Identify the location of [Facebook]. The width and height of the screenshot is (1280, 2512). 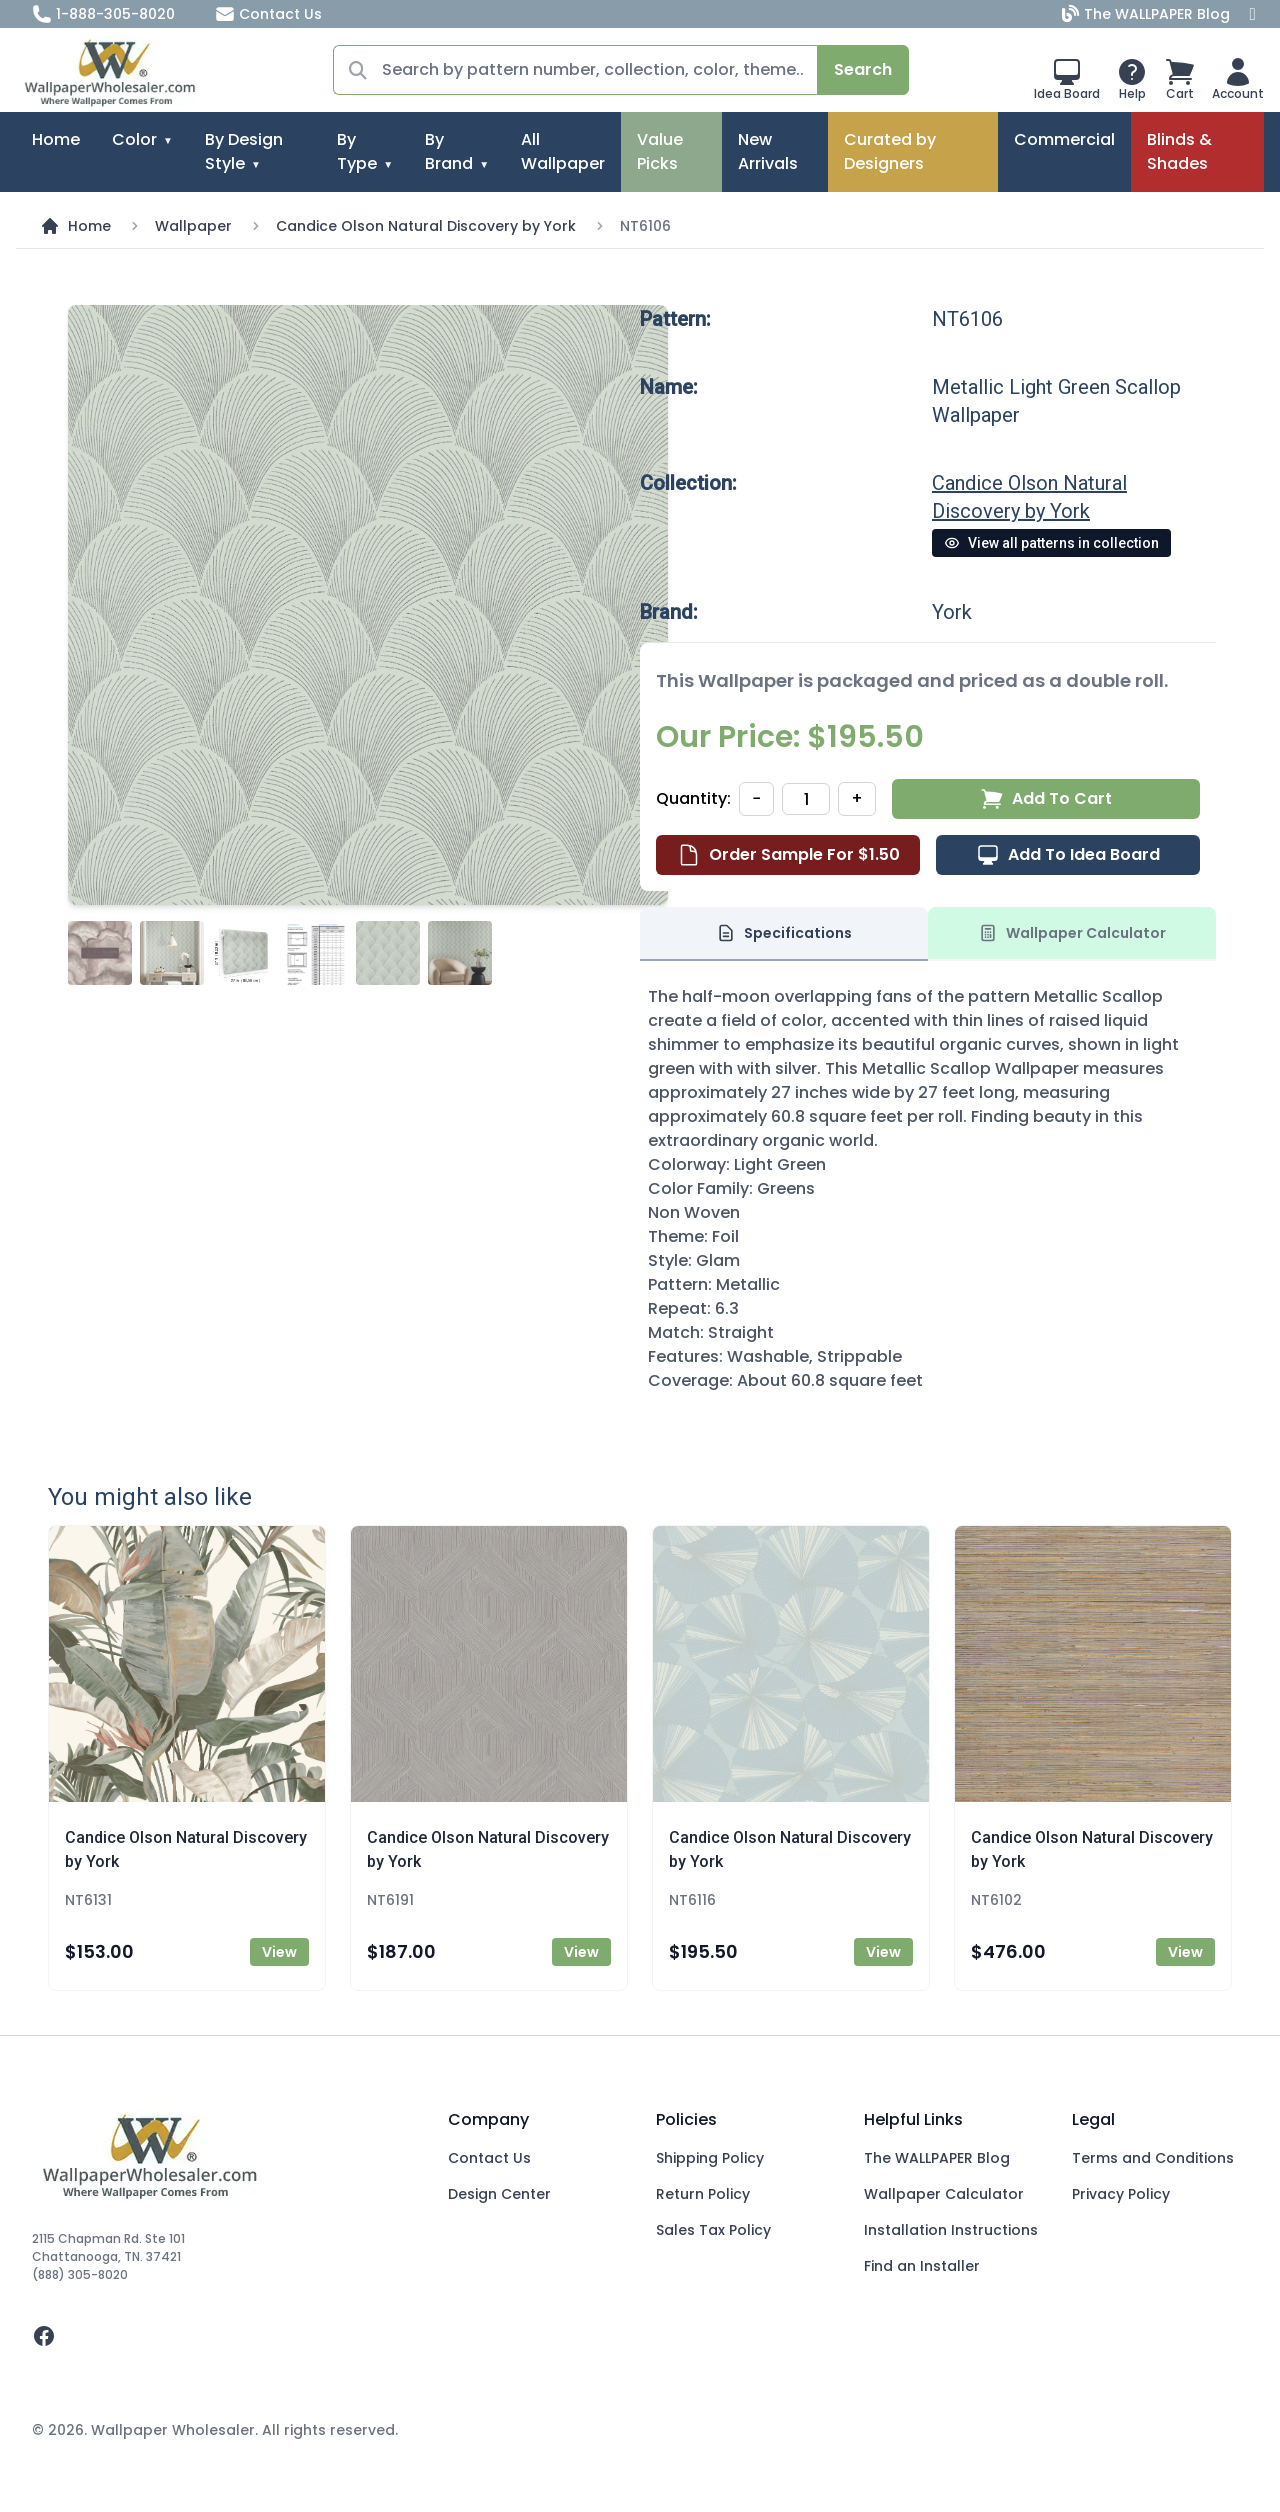
(1253, 14).